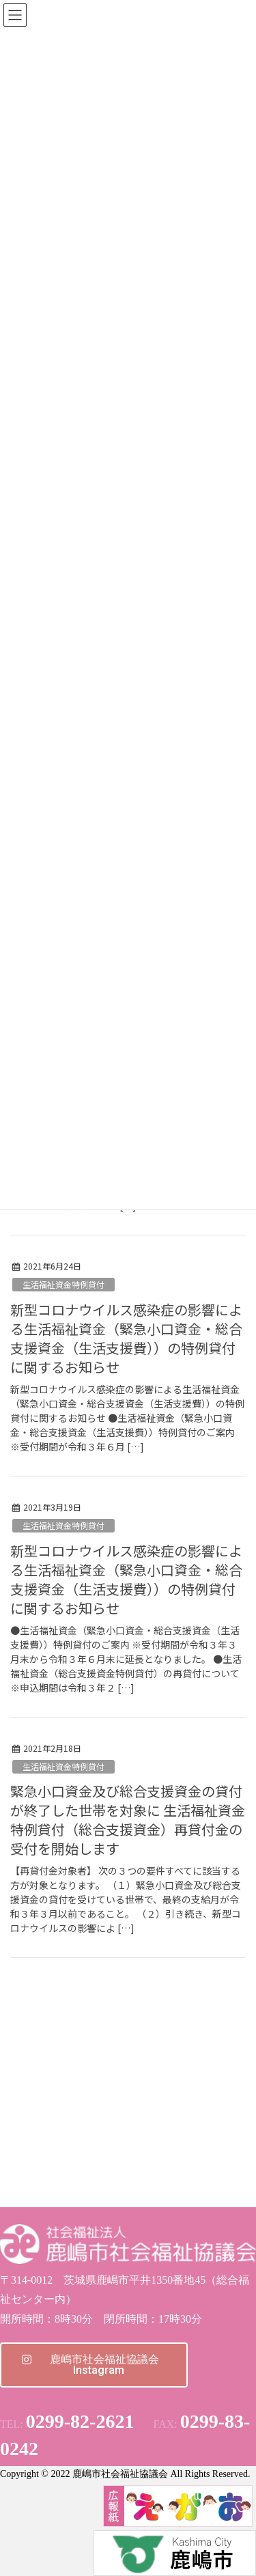  I want to click on 緊急小口資金及び総合支援資金の貸付が終了した世帯を対象に 生活福祉資金特例貸付（総合支援資金）再貸付金の受付を開始します, so click(127, 1819).